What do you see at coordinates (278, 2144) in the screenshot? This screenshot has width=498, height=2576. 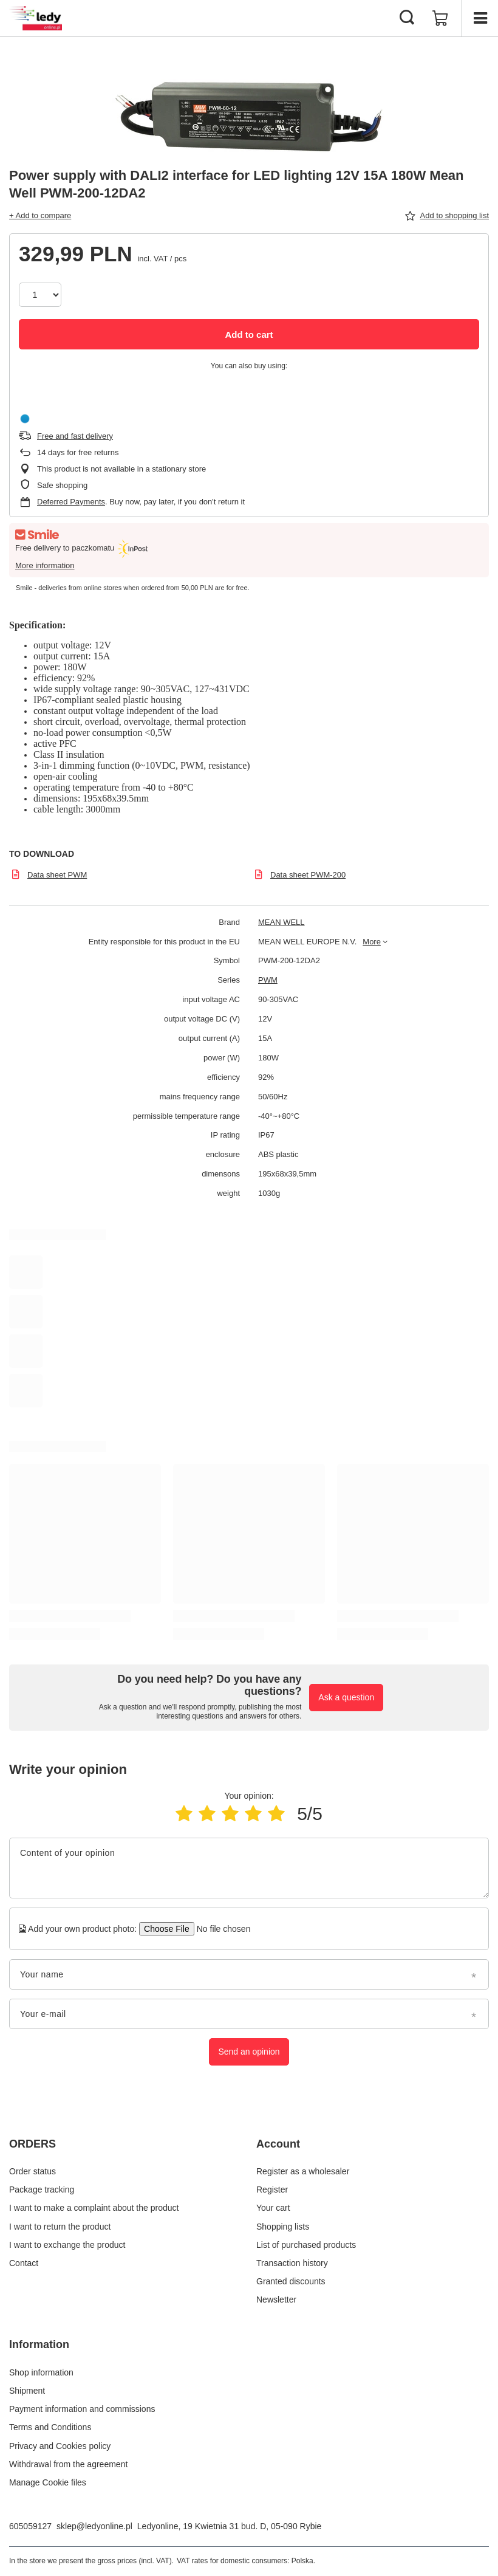 I see `Account [Footer header: Account]` at bounding box center [278, 2144].